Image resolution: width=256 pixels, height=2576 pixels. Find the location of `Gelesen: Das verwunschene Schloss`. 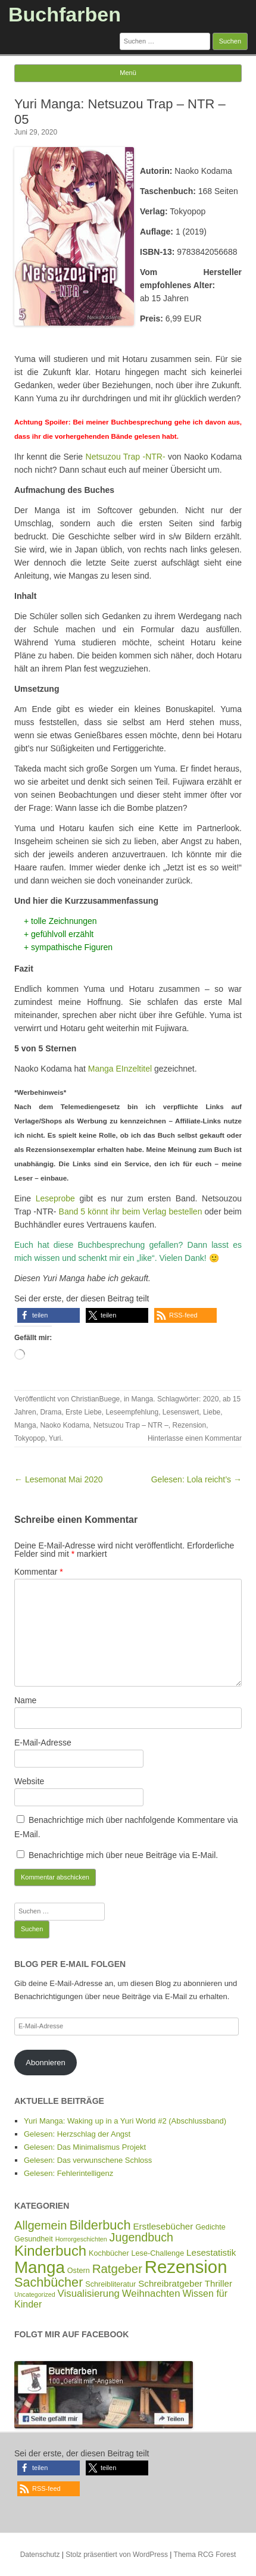

Gelesen: Das verwunschene Schloss is located at coordinates (88, 2160).